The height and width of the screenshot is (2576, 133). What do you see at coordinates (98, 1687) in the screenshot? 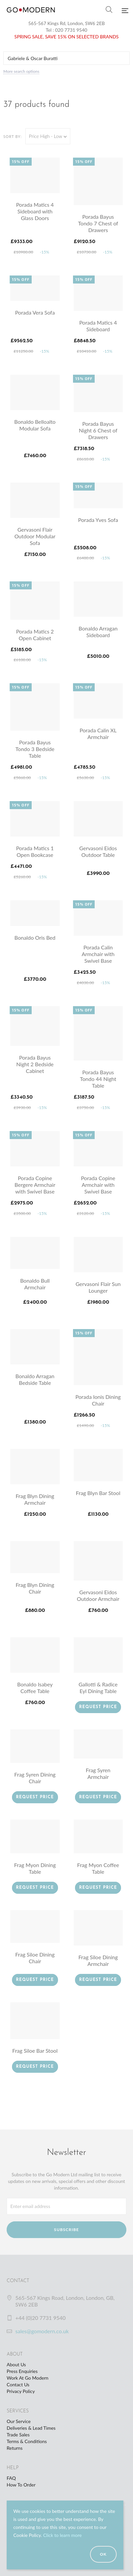
I see `Gallotti & Radice Eyl Dining Table` at bounding box center [98, 1687].